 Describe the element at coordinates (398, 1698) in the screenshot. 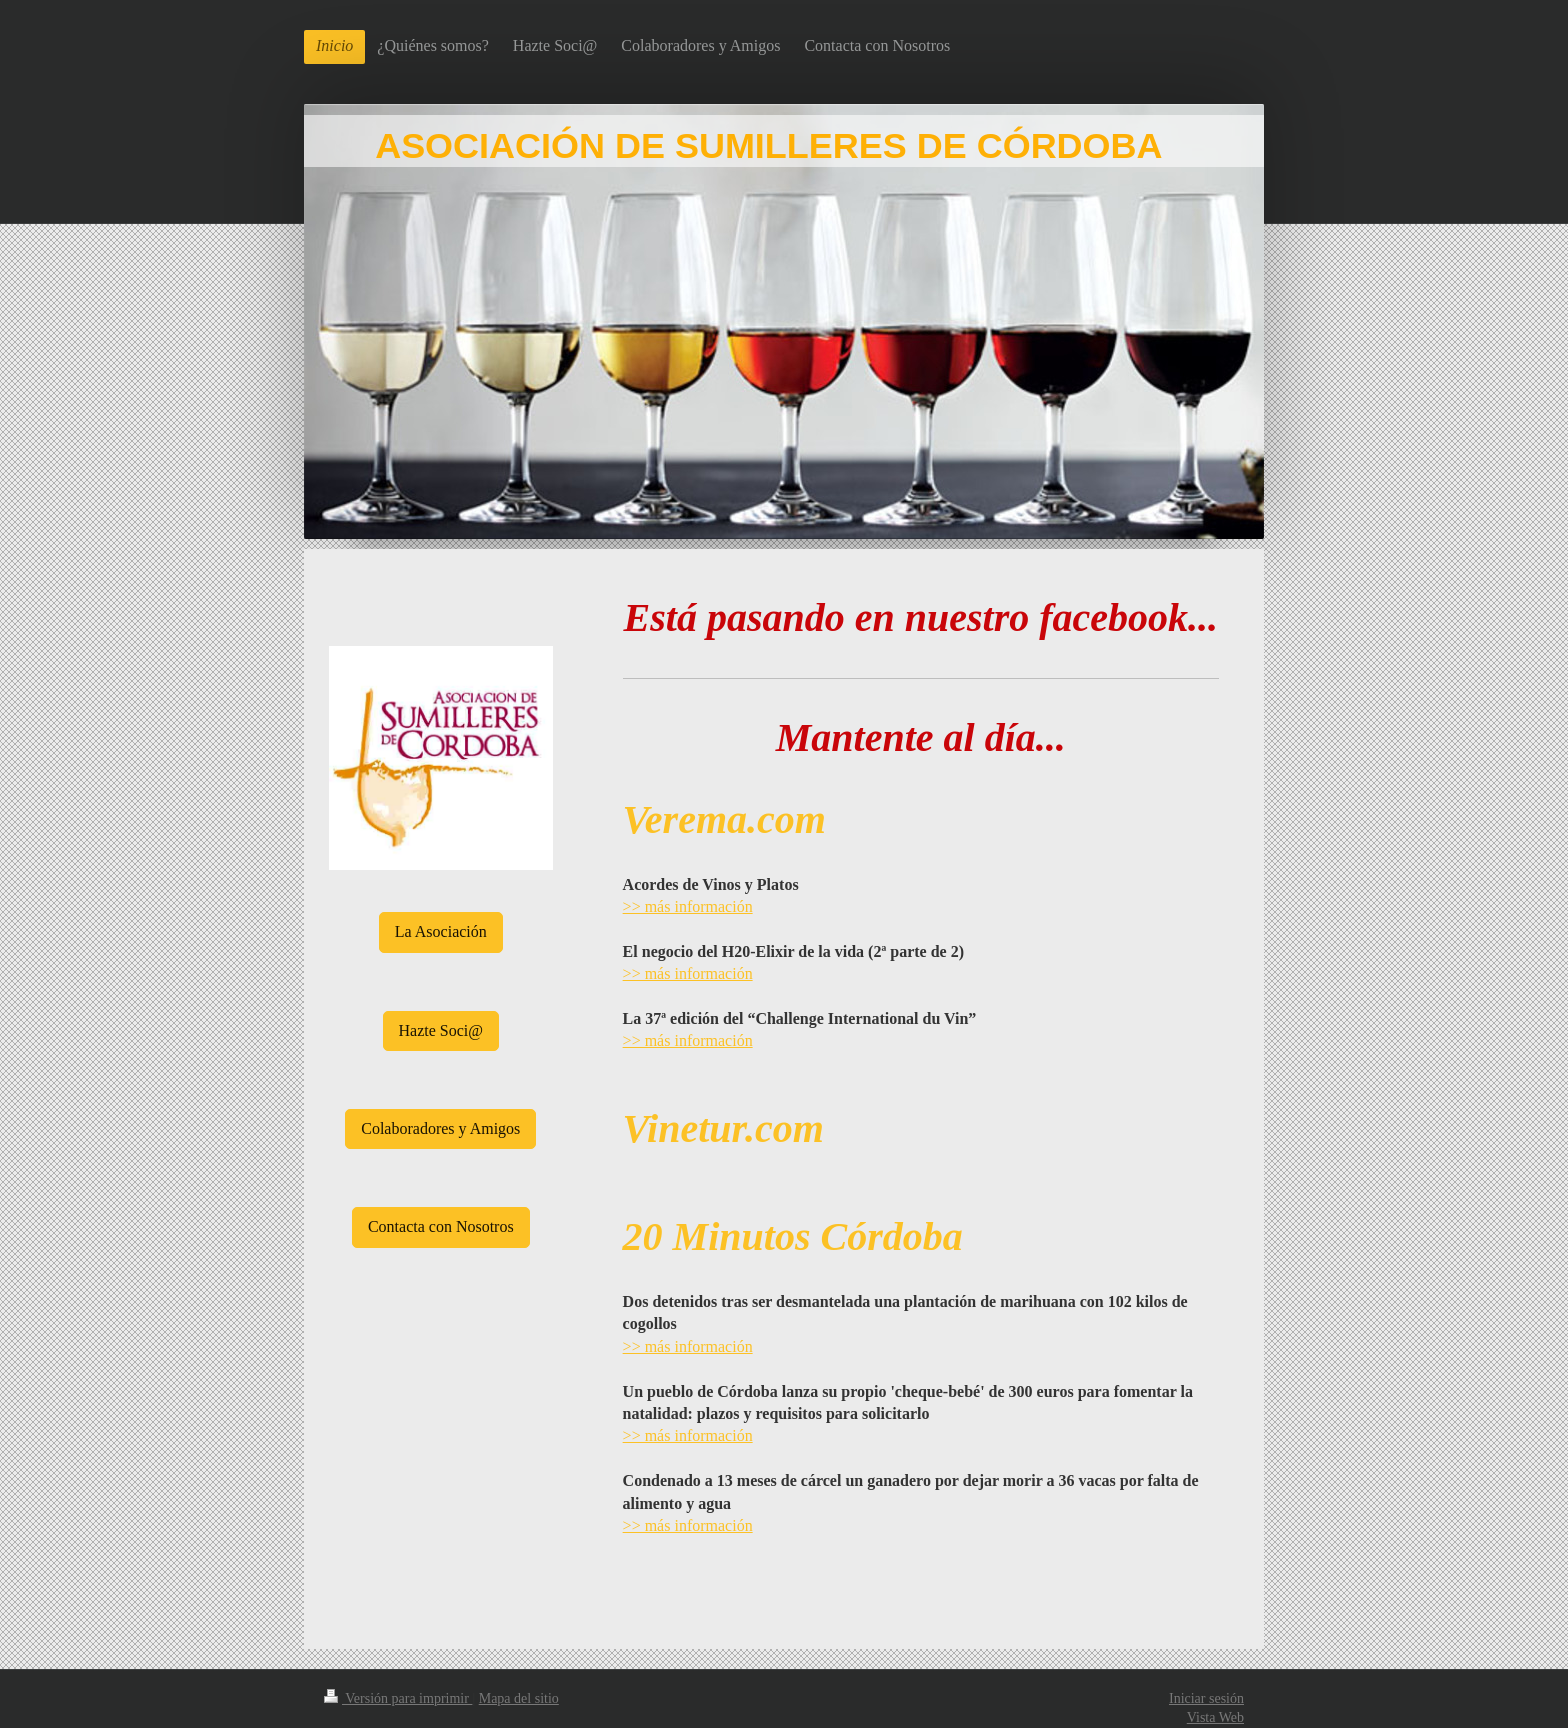

I see `Versión para imprimir` at that location.